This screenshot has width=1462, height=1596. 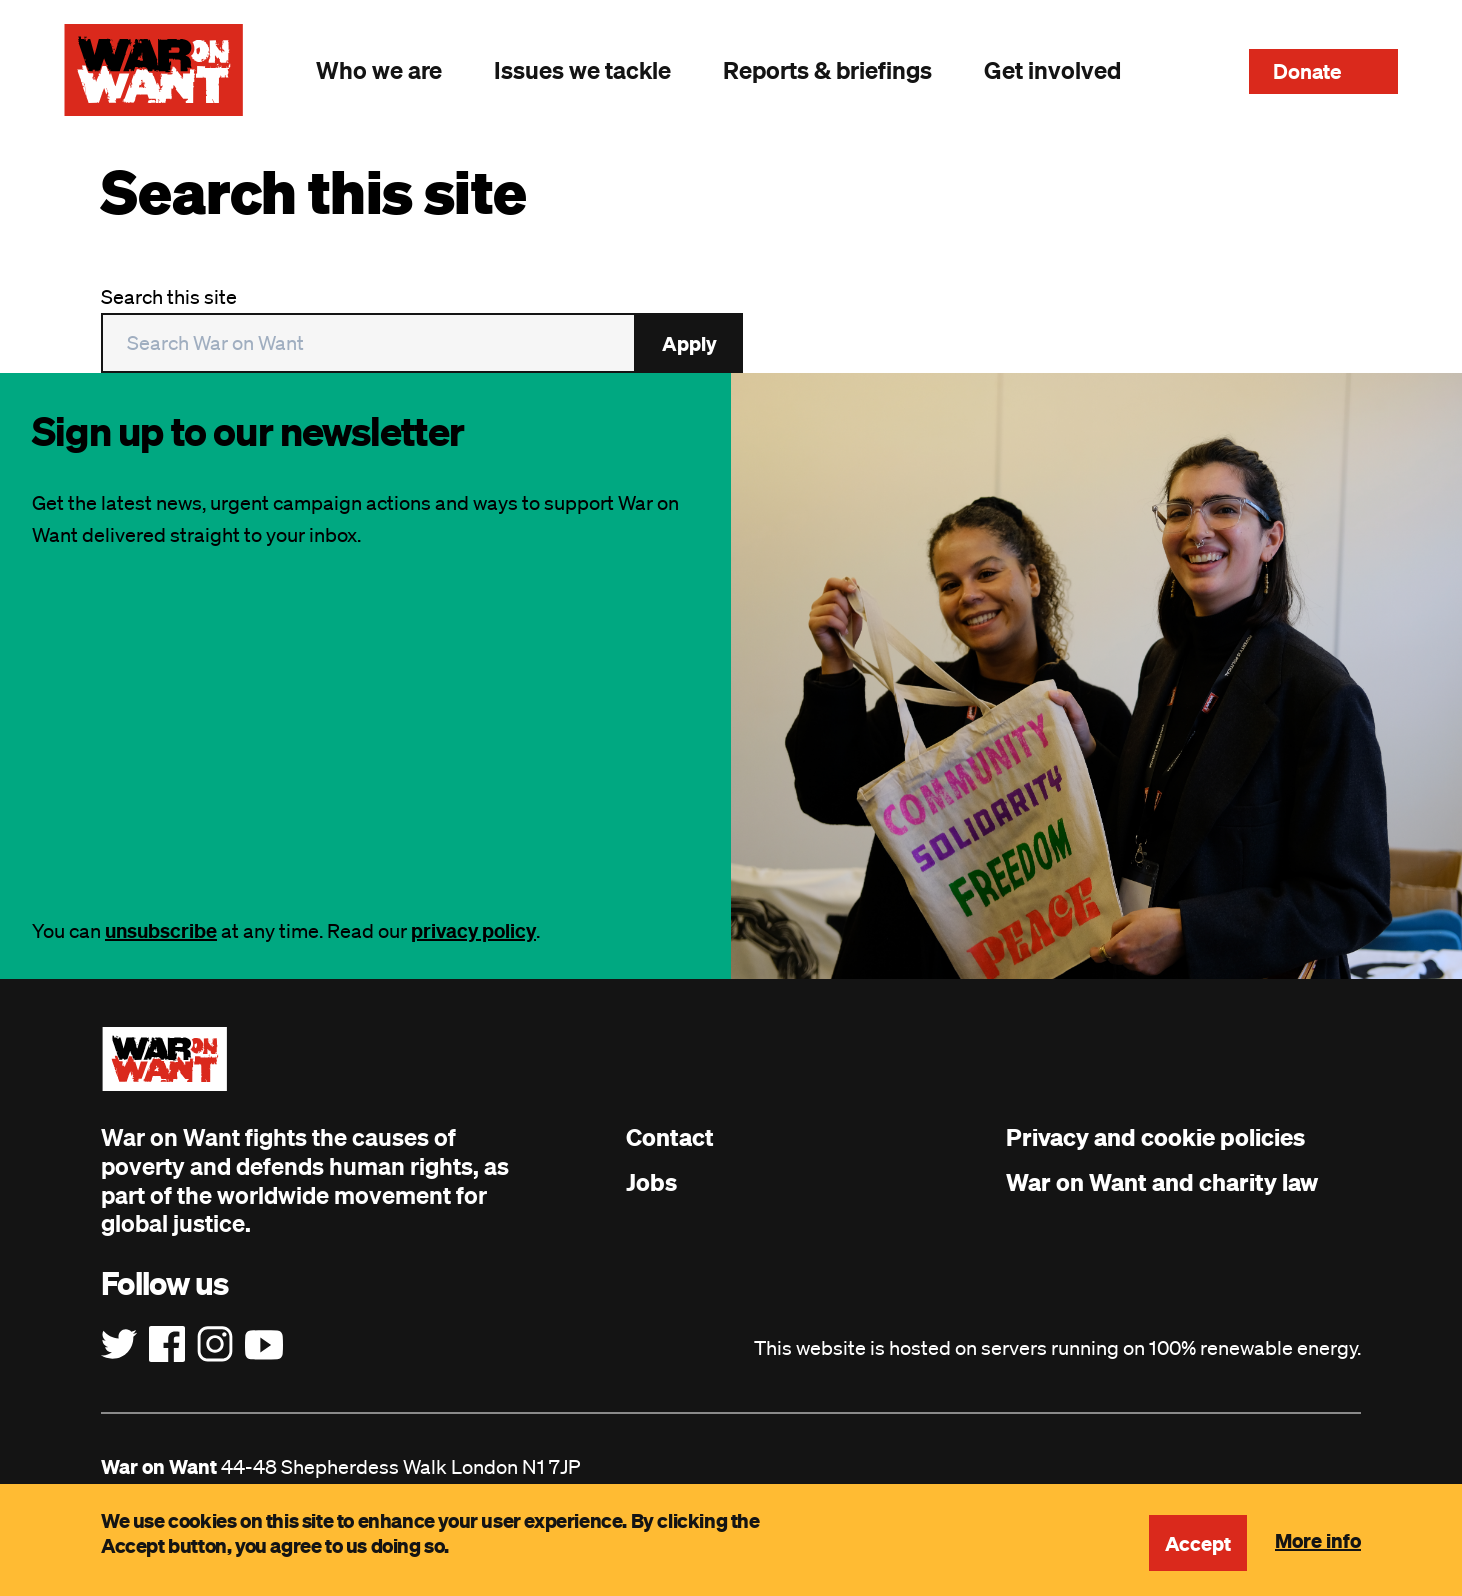 I want to click on Accept, so click(x=1198, y=1543).